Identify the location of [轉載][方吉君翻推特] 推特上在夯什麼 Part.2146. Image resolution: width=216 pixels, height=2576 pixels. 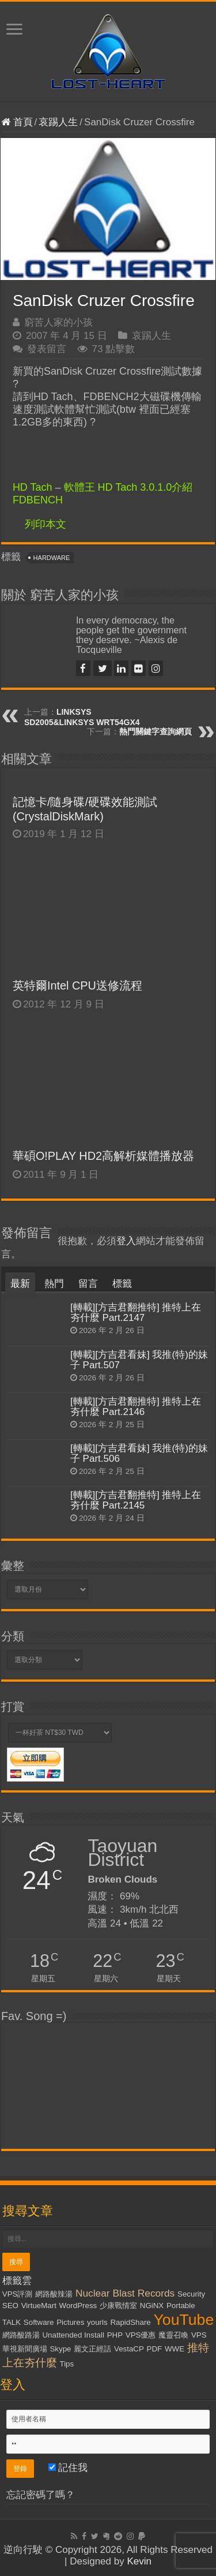
(136, 1406).